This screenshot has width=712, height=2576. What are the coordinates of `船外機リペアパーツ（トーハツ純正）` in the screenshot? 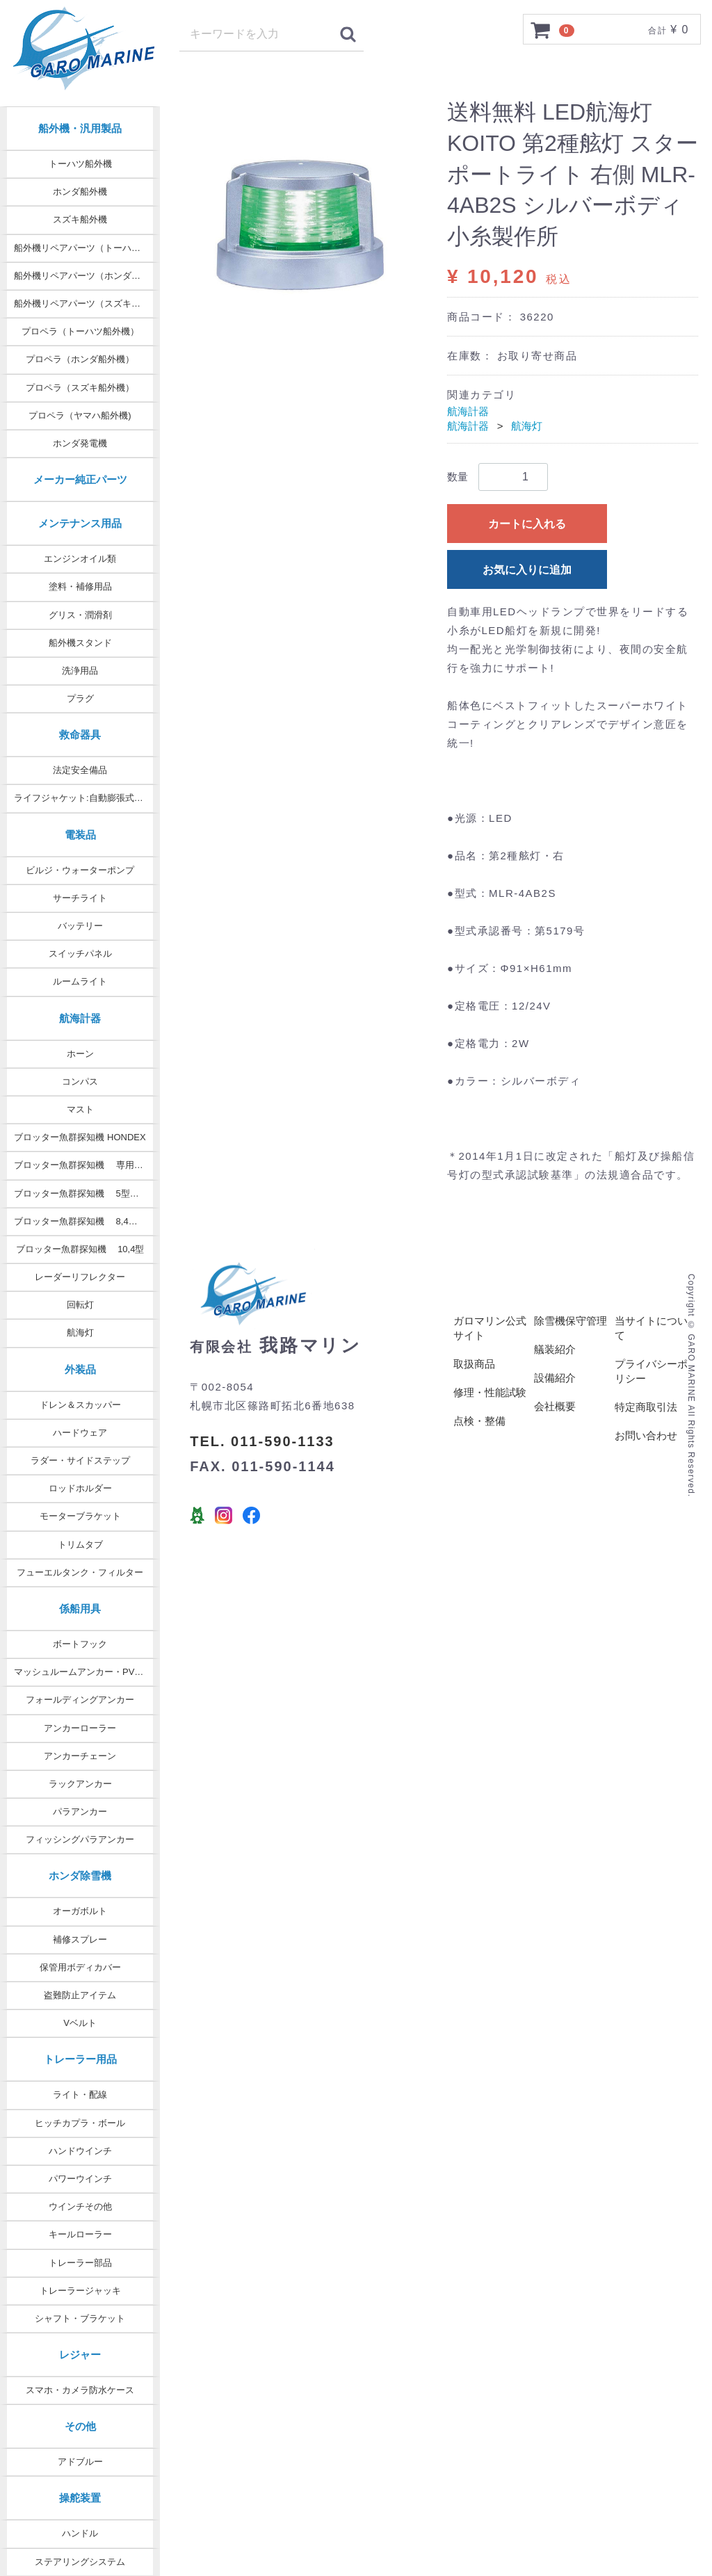 It's located at (87, 248).